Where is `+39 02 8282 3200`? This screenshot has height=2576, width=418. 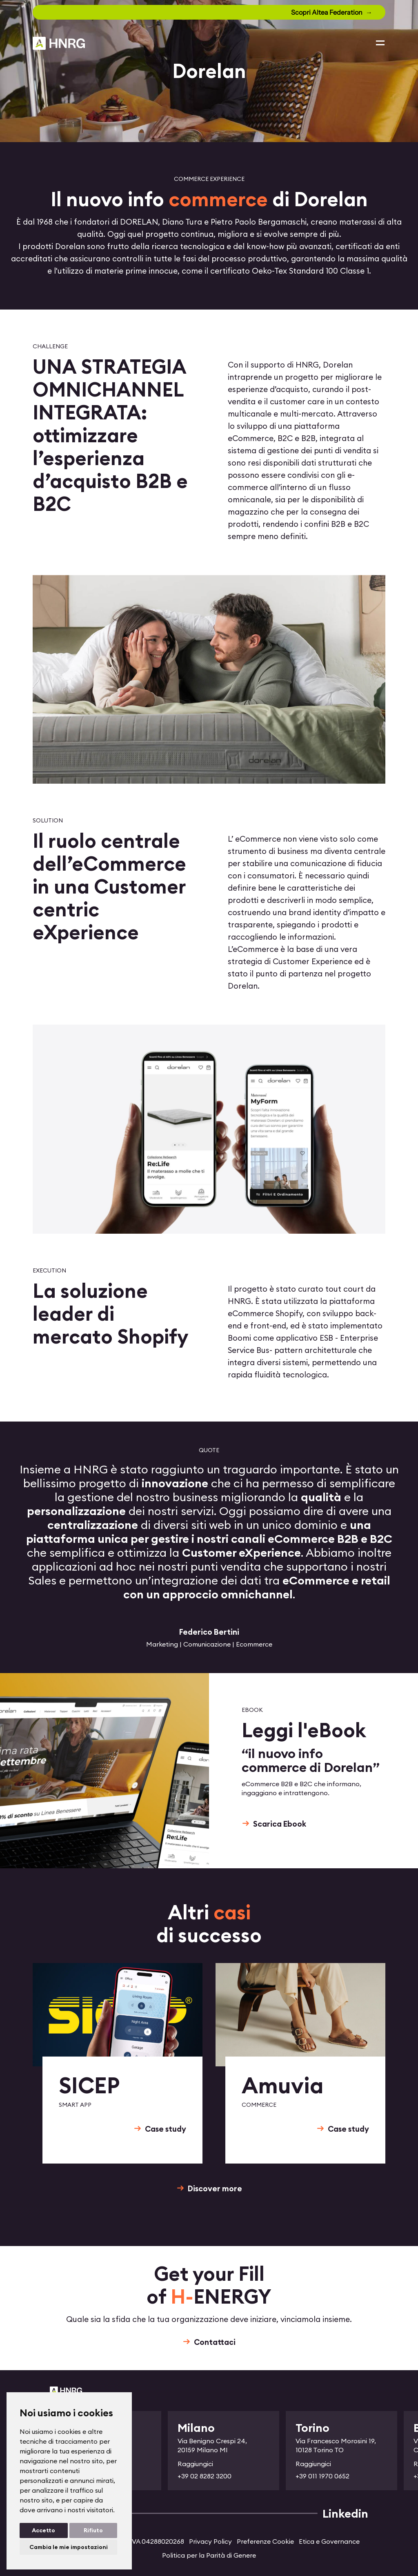 +39 02 8282 3200 is located at coordinates (204, 2476).